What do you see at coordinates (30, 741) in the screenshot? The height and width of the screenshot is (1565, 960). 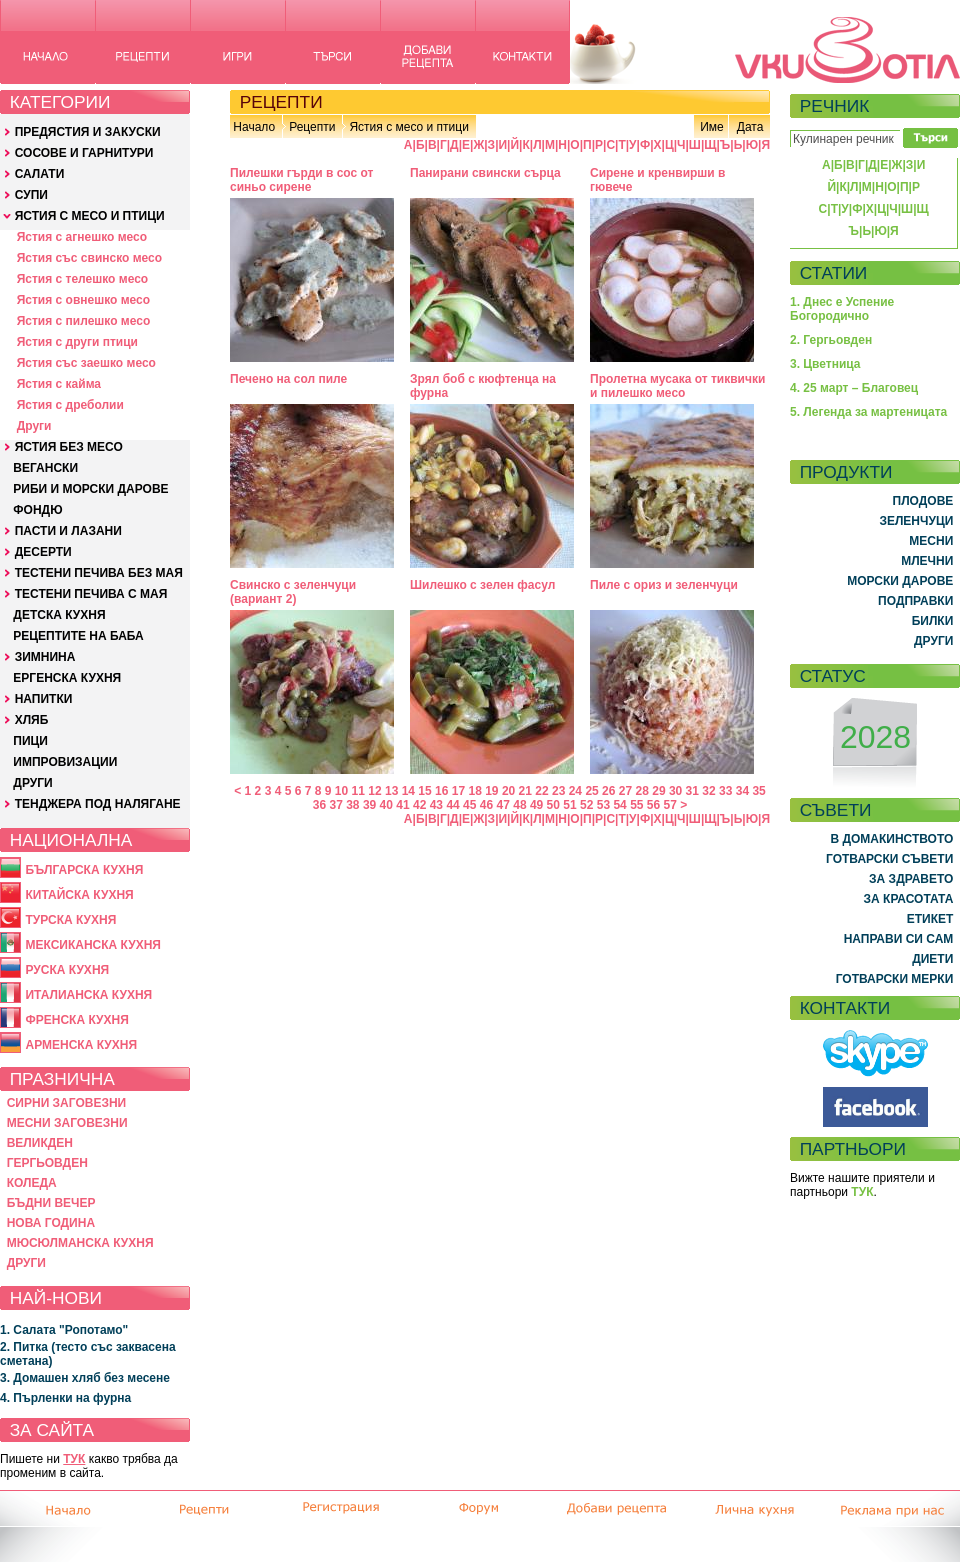 I see `ПИЦИ` at bounding box center [30, 741].